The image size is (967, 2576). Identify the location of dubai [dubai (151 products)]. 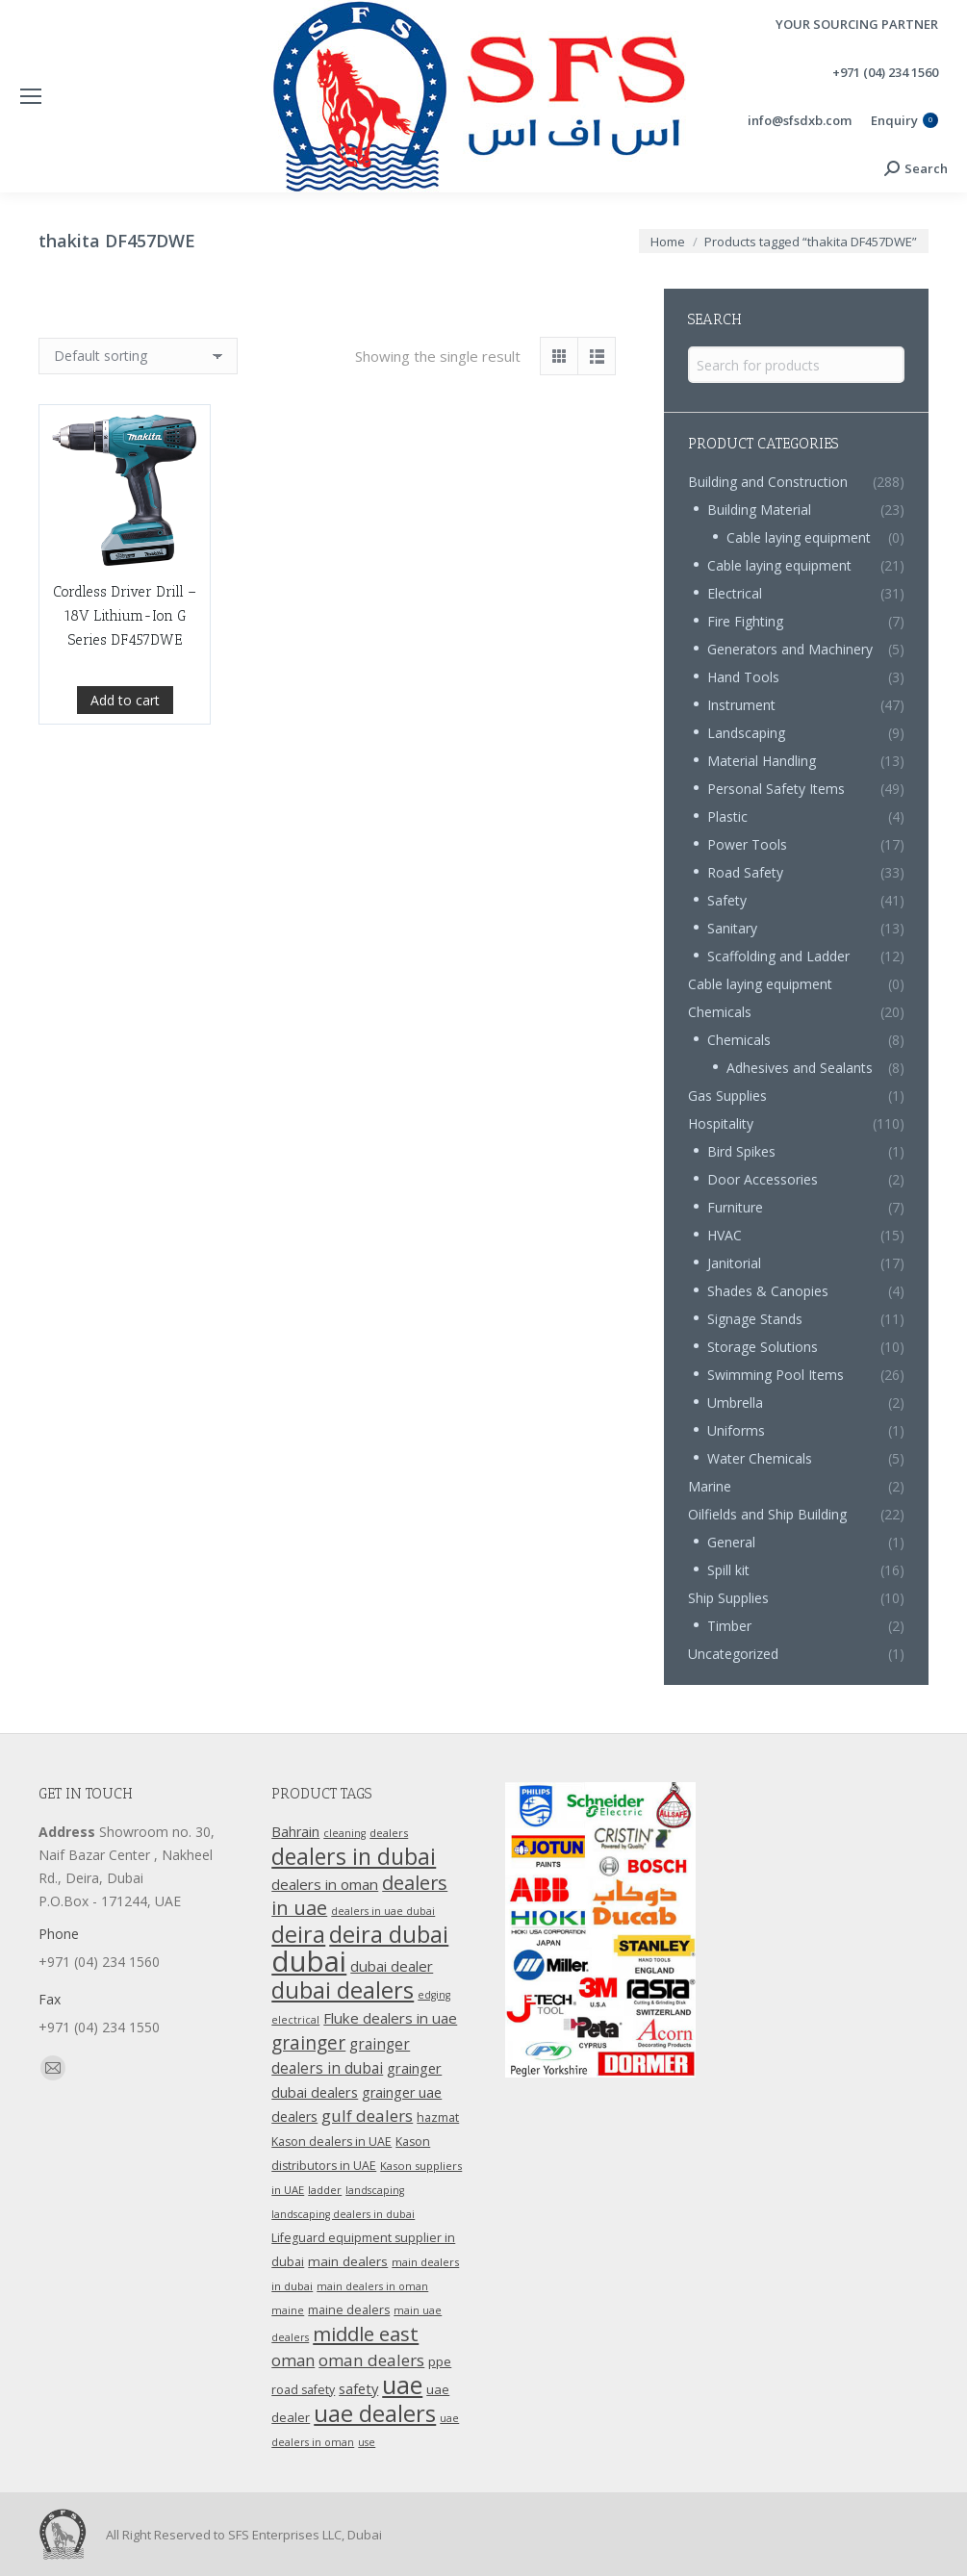
(308, 1961).